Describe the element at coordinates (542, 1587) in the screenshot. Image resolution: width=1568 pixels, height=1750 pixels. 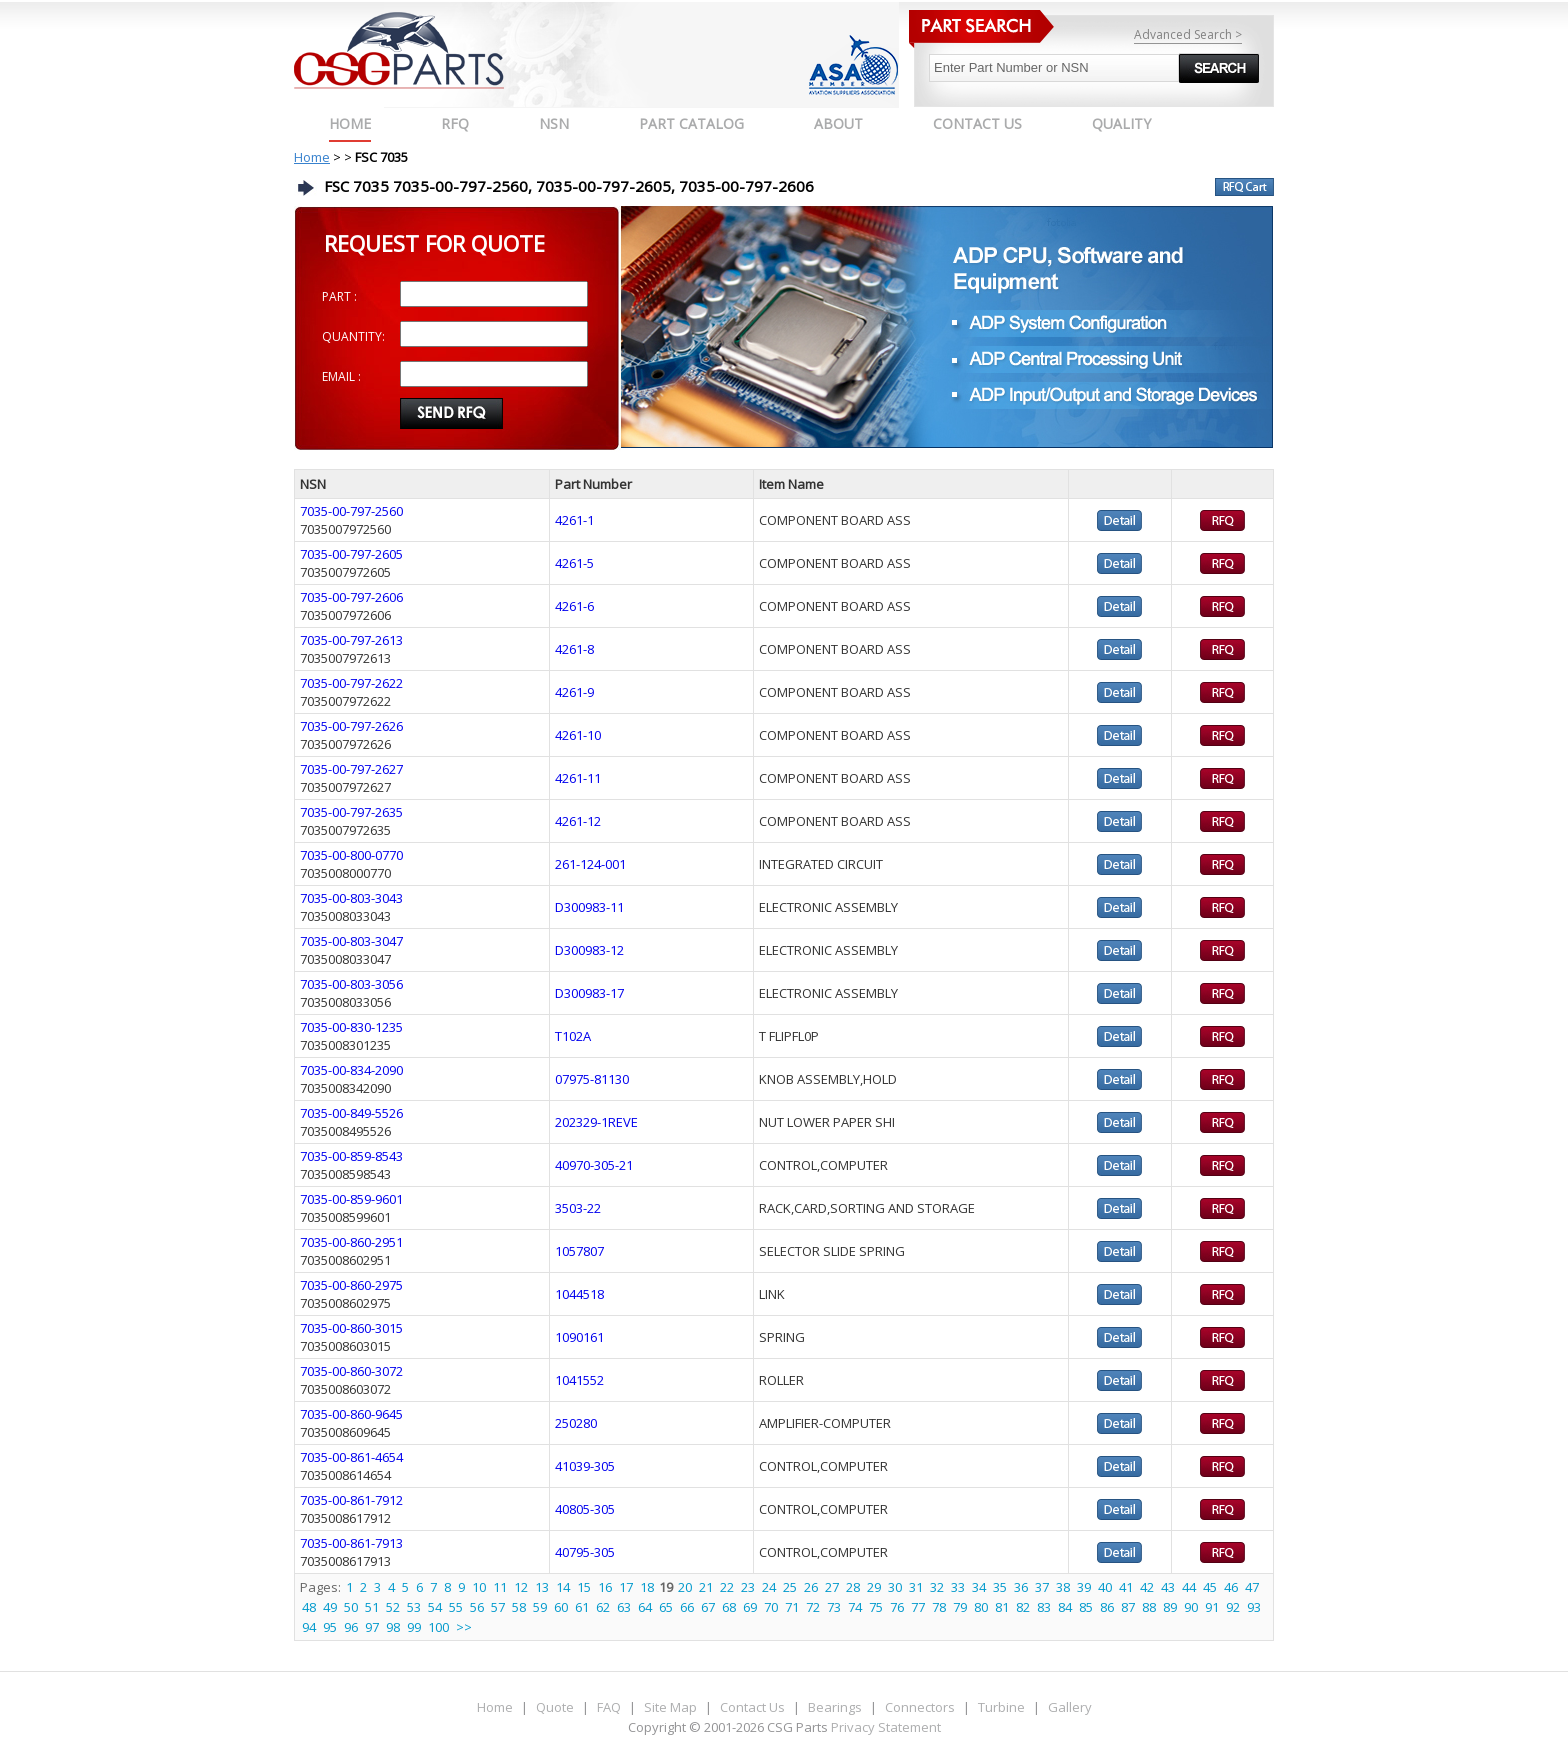
I see `13` at that location.